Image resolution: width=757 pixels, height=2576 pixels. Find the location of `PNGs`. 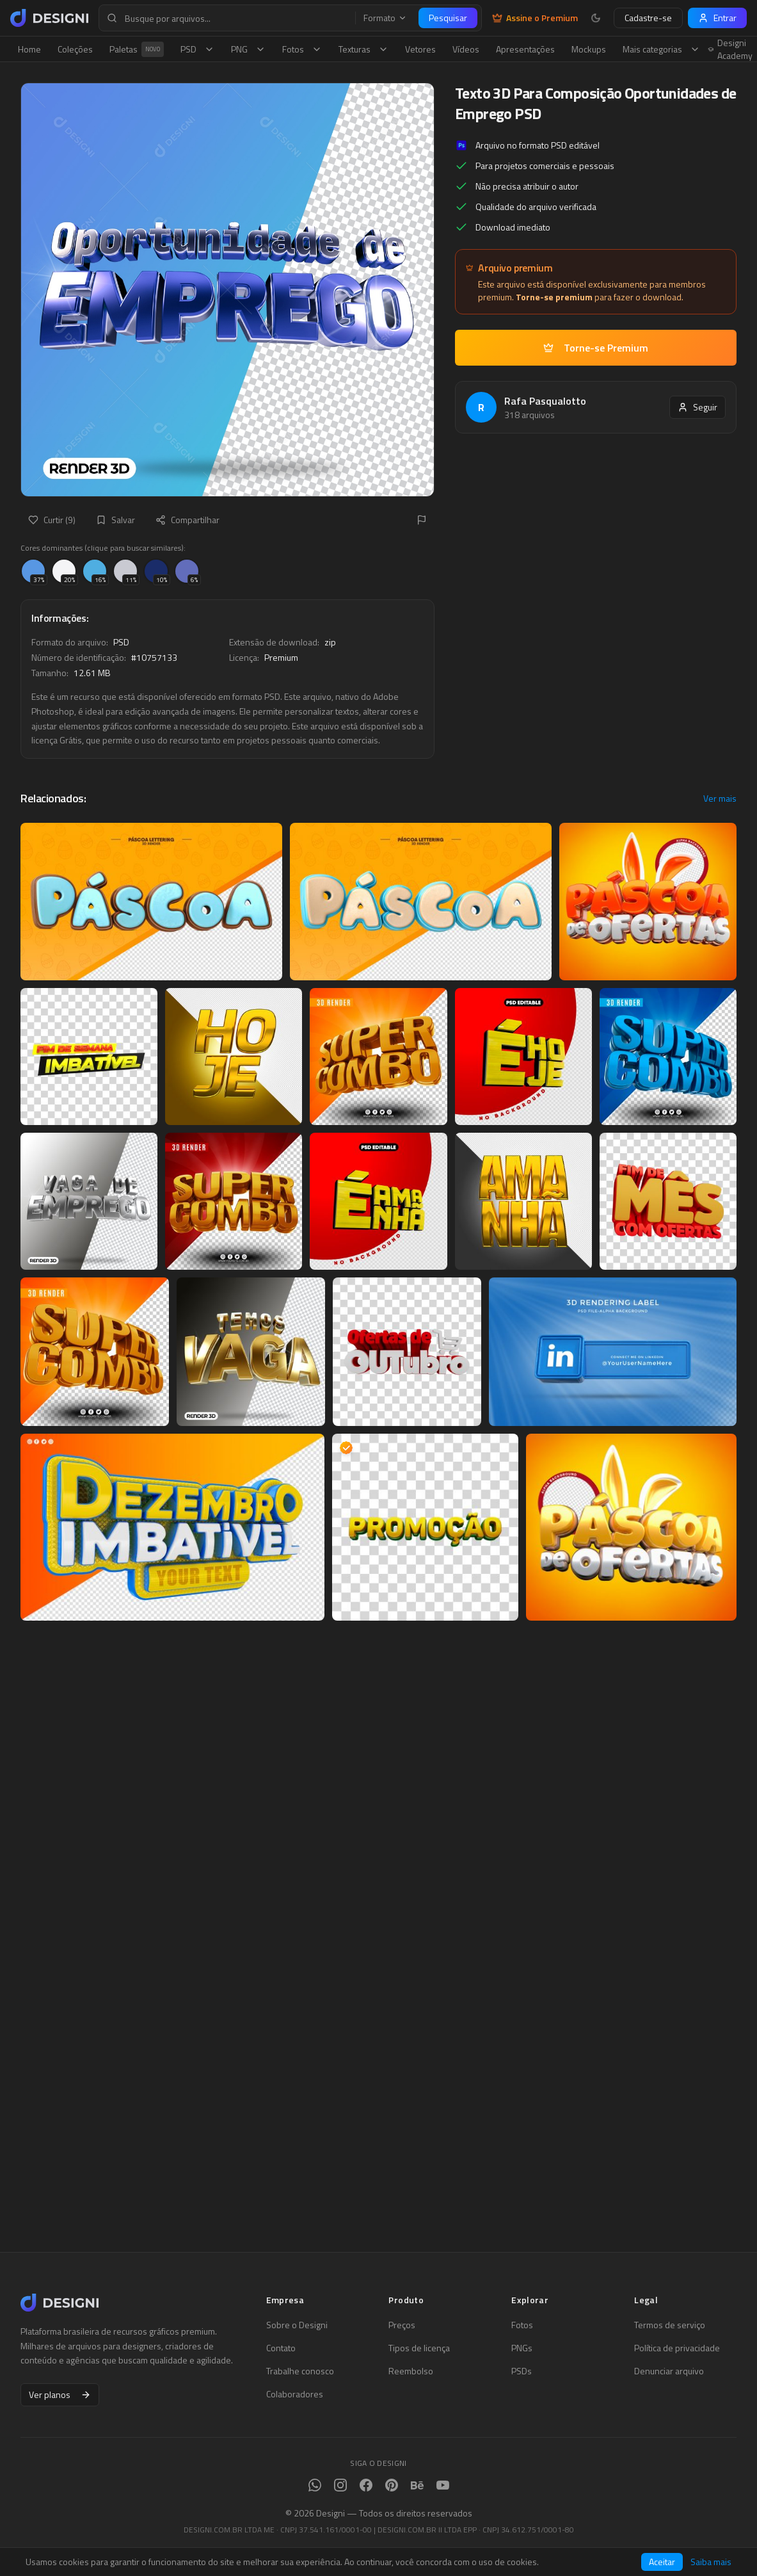

PNGs is located at coordinates (521, 2348).